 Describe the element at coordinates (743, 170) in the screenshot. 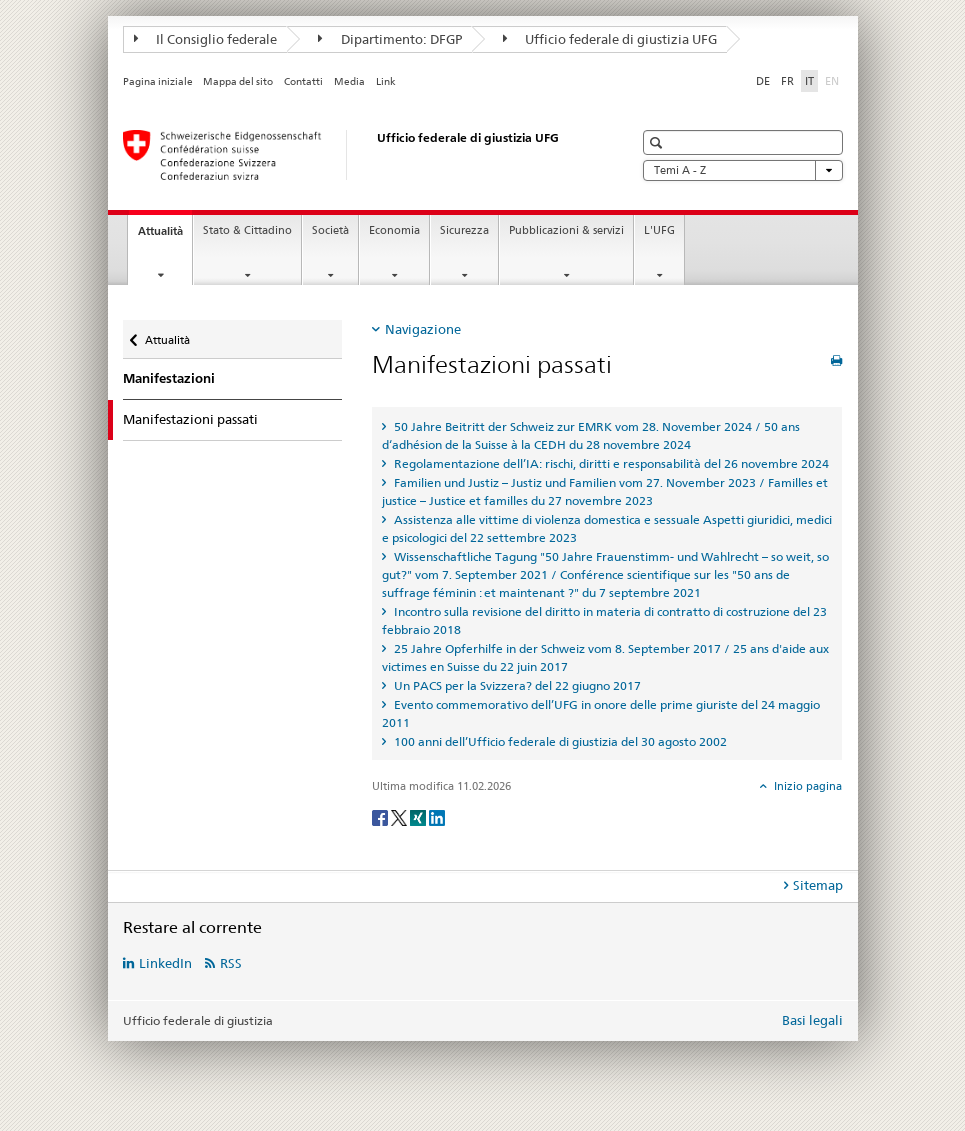

I see `Temi A - Z` at that location.